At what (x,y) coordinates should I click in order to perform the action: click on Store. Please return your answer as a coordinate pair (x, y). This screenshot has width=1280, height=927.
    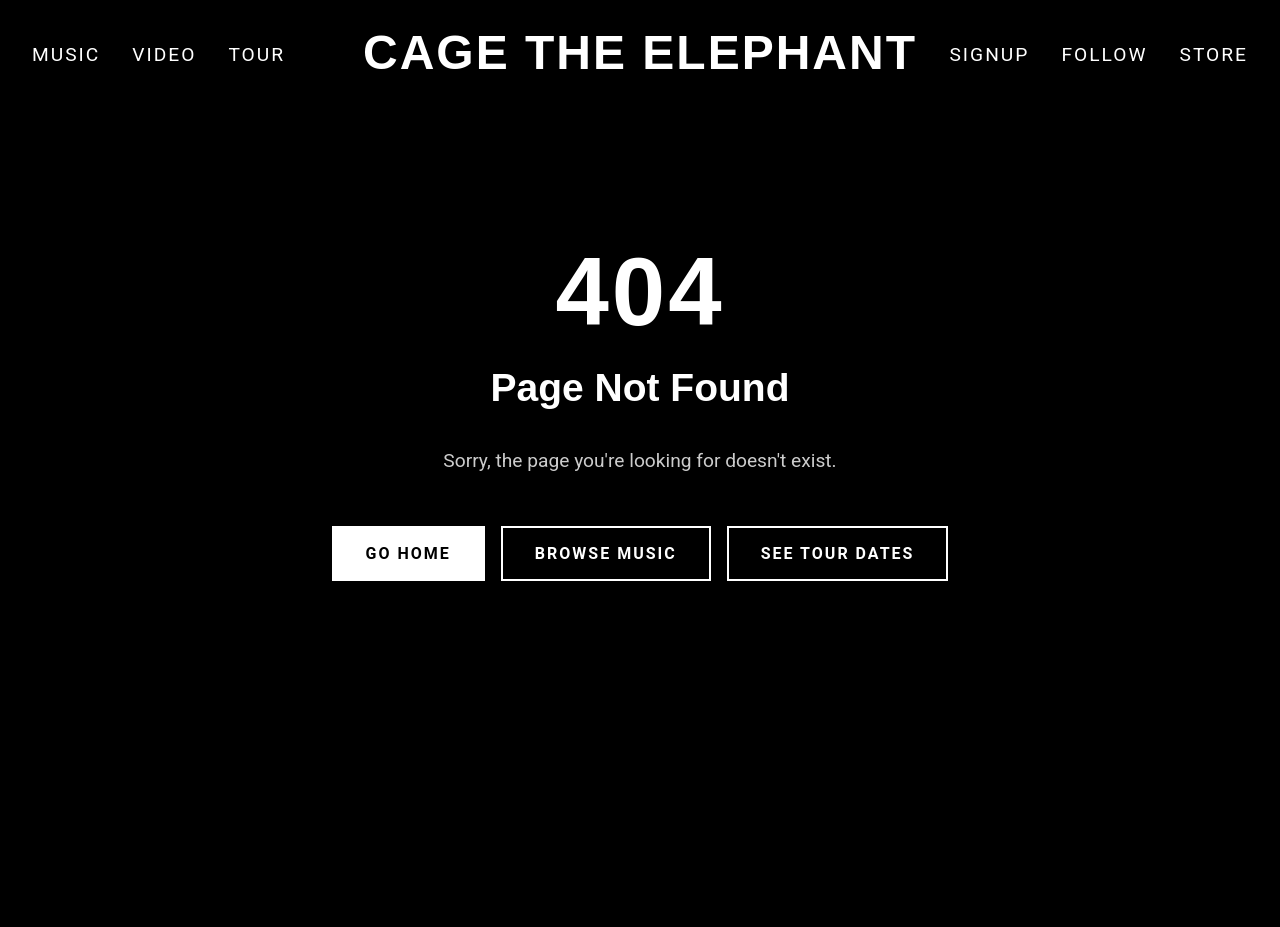
    Looking at the image, I should click on (1213, 54).